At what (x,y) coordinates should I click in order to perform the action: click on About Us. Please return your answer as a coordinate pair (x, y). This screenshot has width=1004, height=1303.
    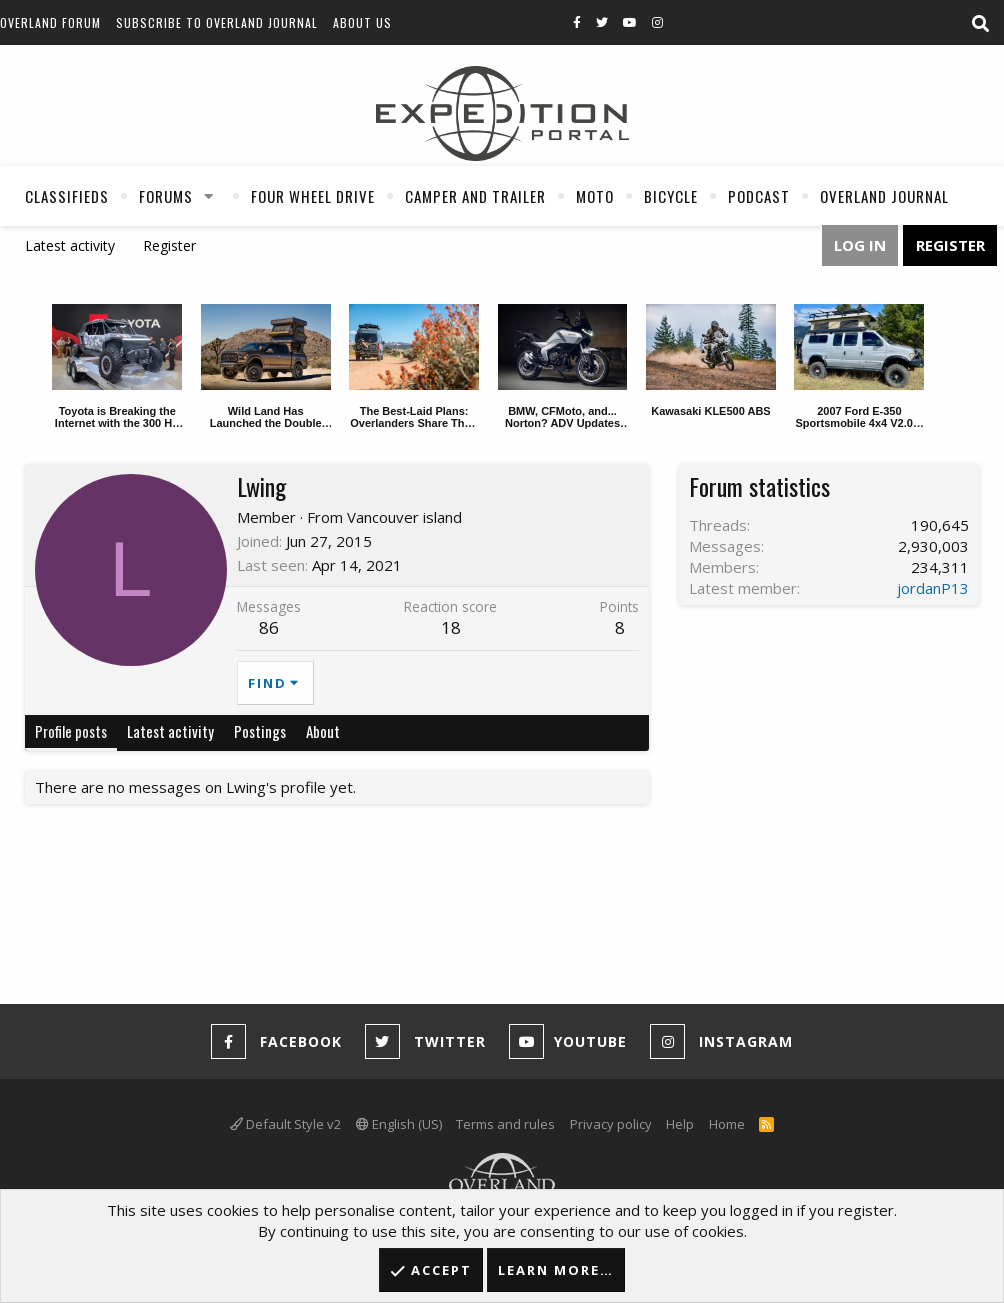
    Looking at the image, I should click on (362, 22).